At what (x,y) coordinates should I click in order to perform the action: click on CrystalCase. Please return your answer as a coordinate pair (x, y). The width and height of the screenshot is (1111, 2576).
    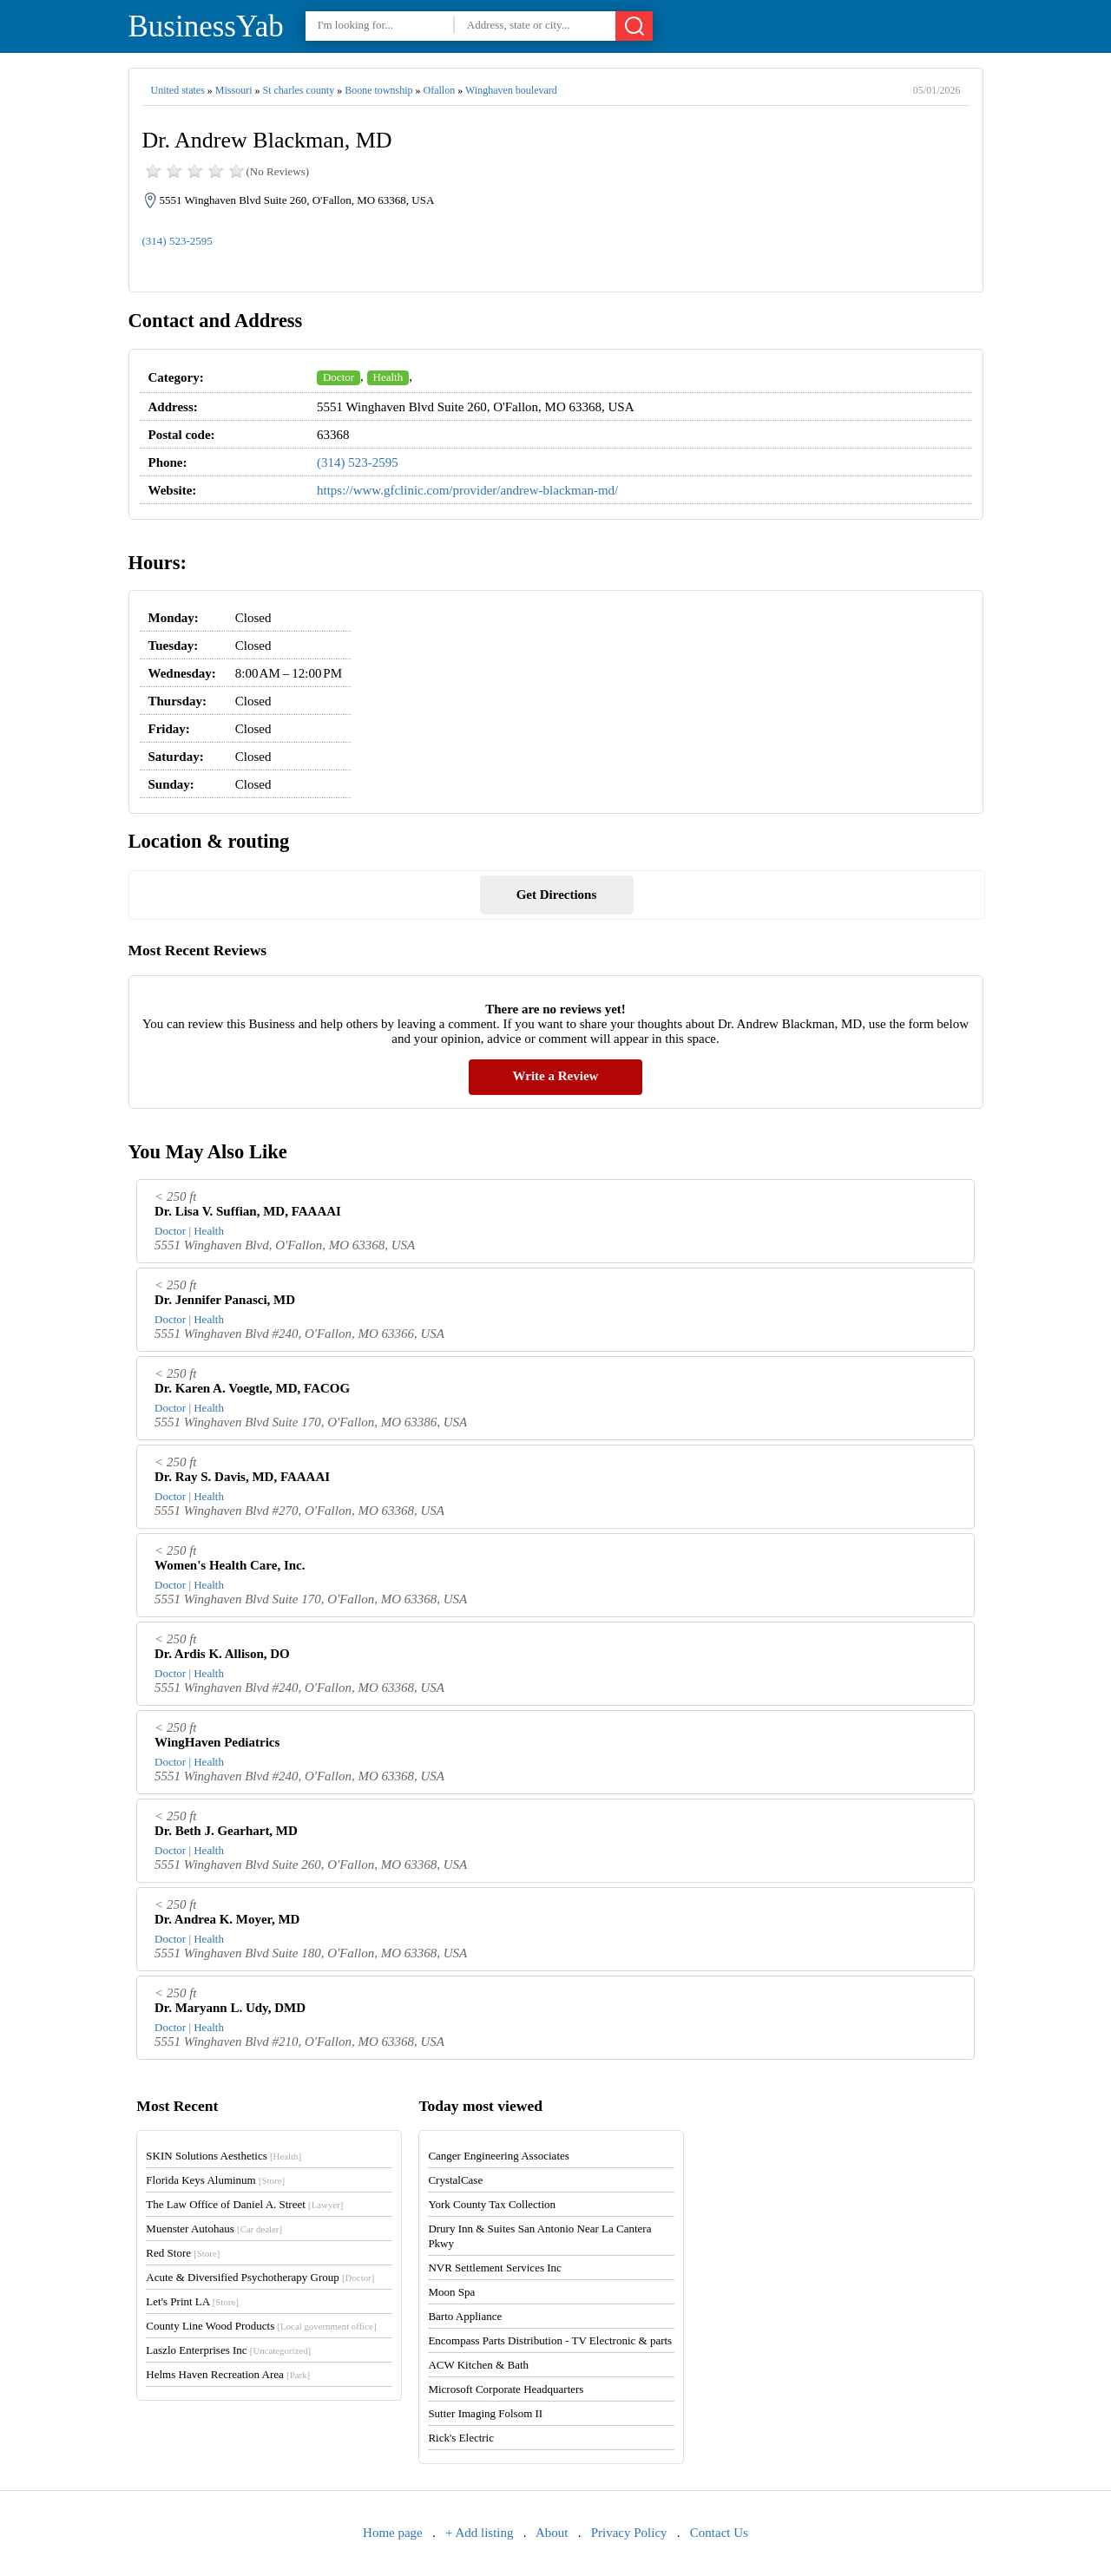
    Looking at the image, I should click on (455, 2179).